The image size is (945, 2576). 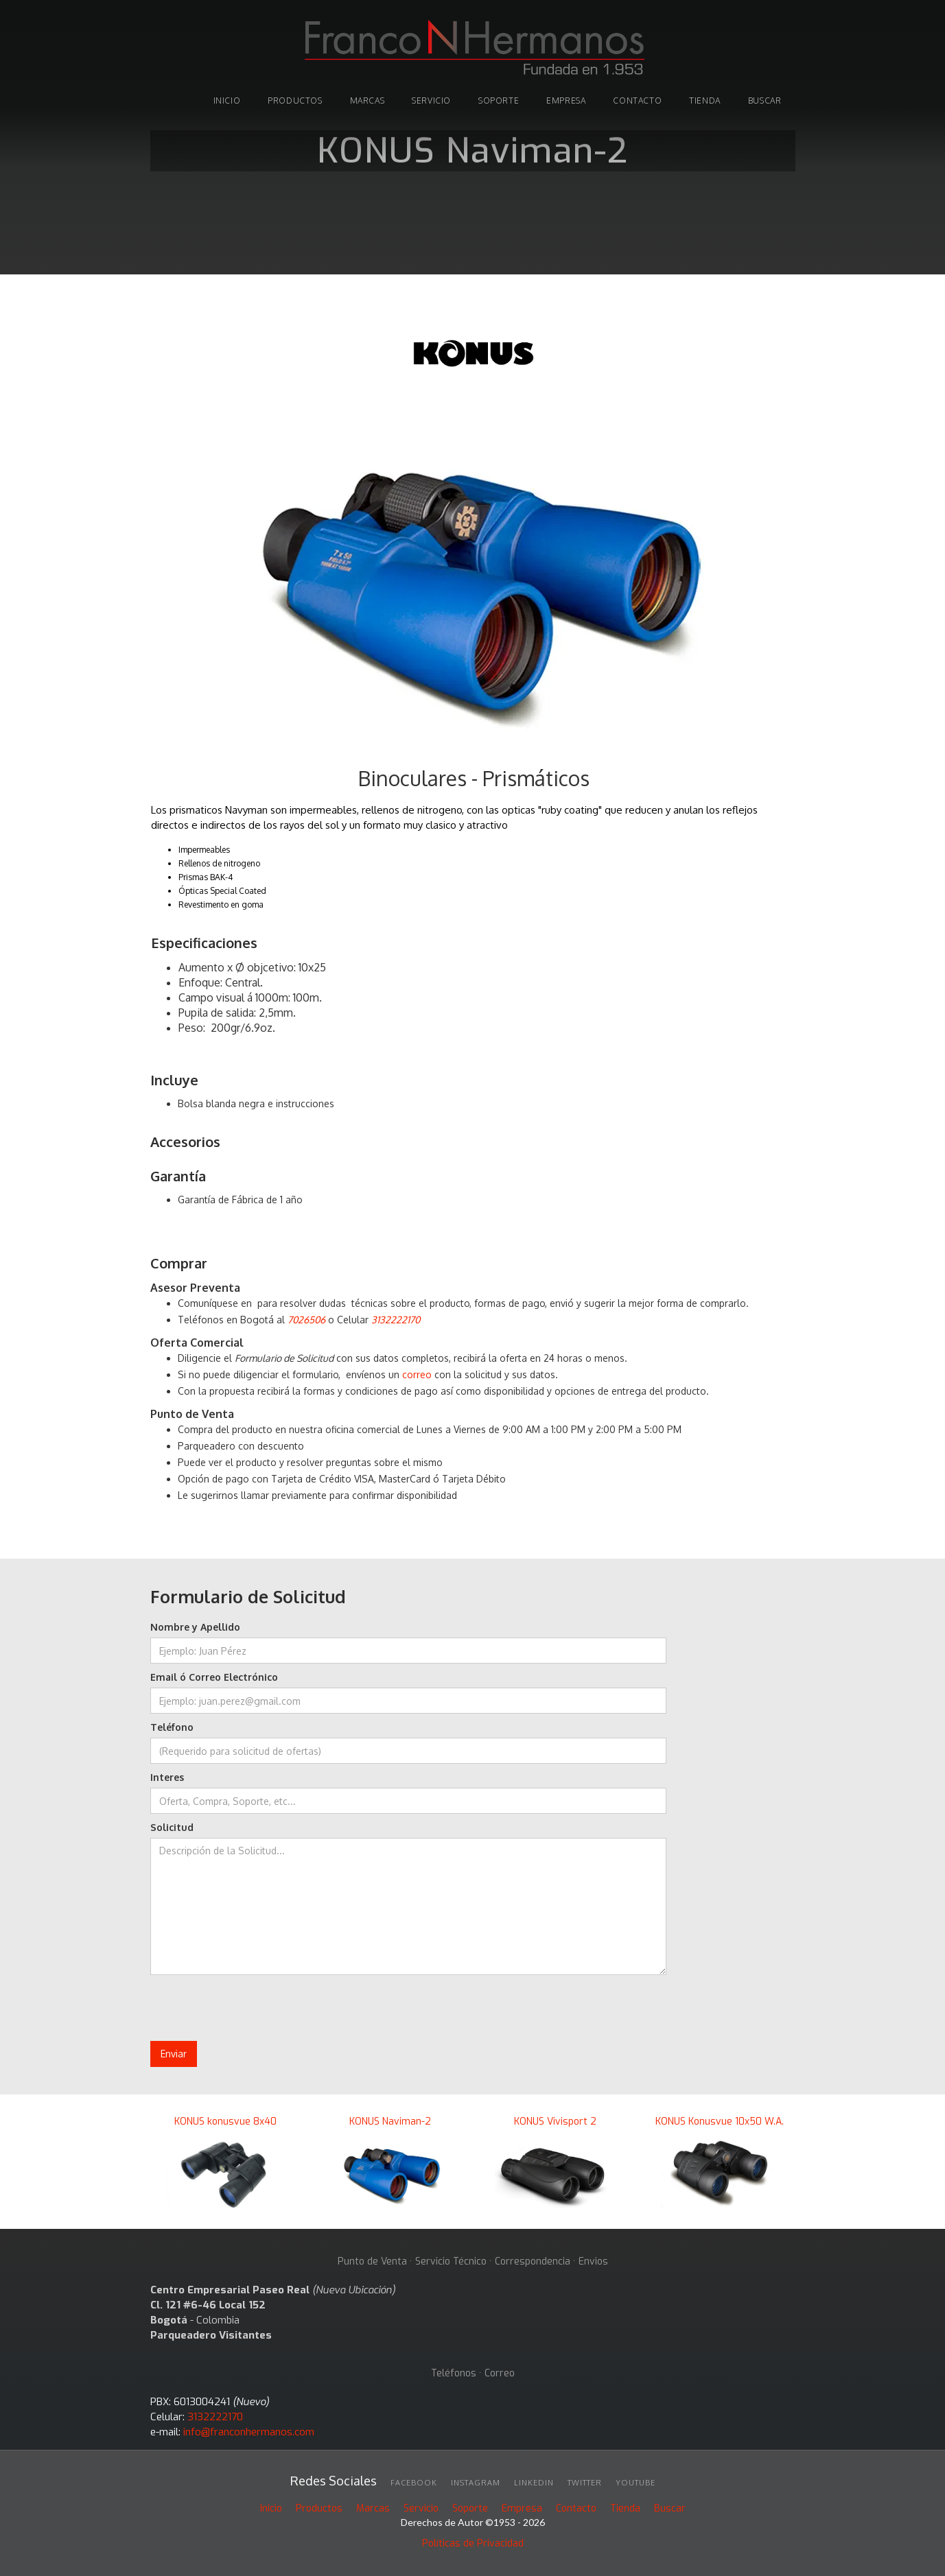 What do you see at coordinates (472, 49) in the screenshot?
I see `[home]` at bounding box center [472, 49].